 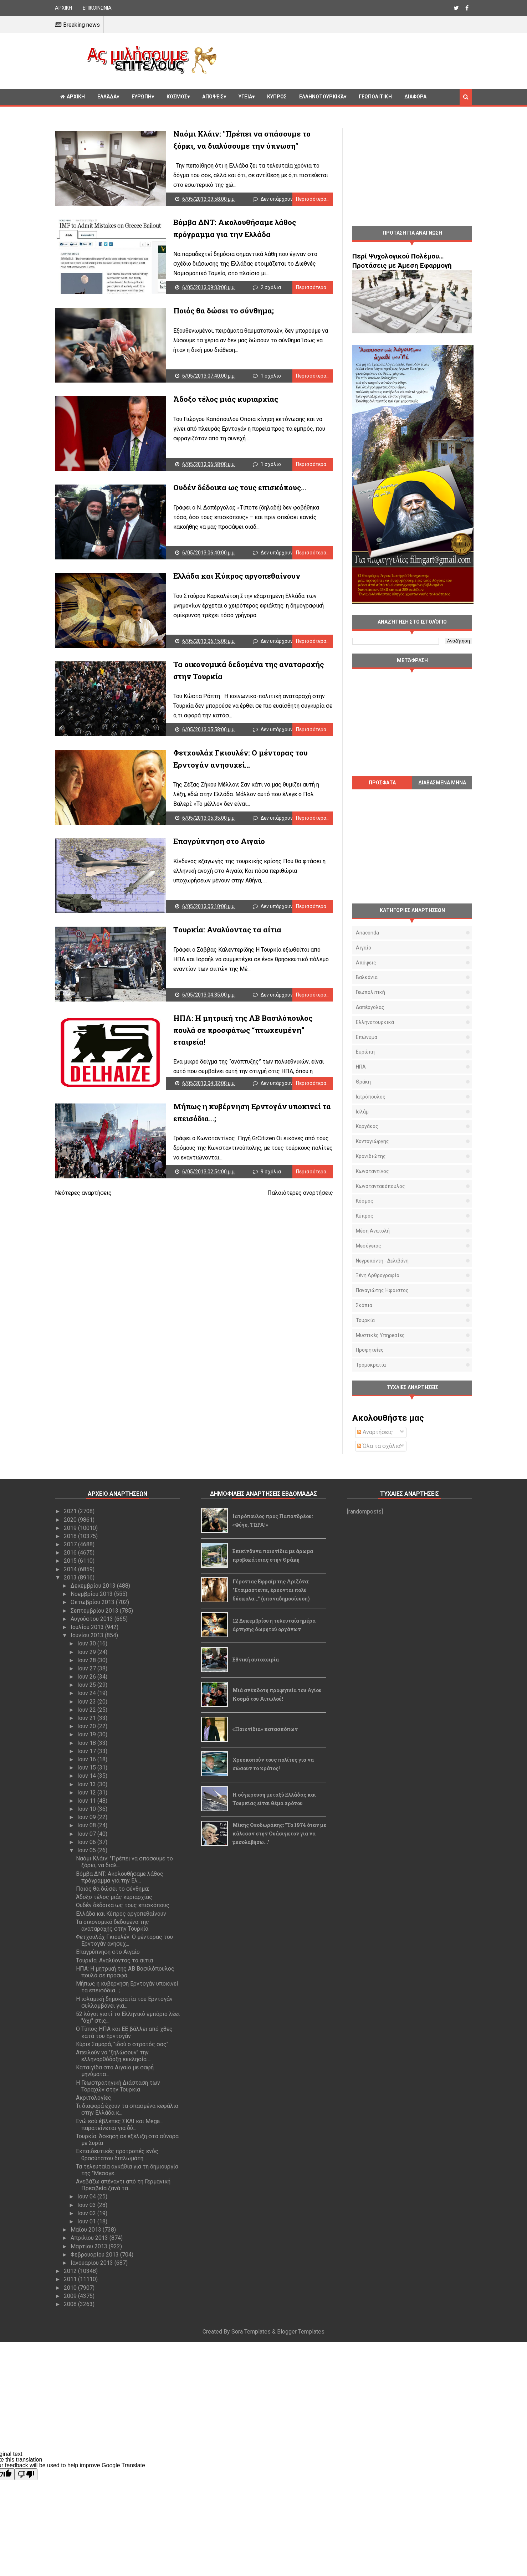 What do you see at coordinates (125, 1972) in the screenshot?
I see `ΗΠΑ: Η μητρική της ΑΒ Βασιλόπουλος πουλά σε προσφά...` at bounding box center [125, 1972].